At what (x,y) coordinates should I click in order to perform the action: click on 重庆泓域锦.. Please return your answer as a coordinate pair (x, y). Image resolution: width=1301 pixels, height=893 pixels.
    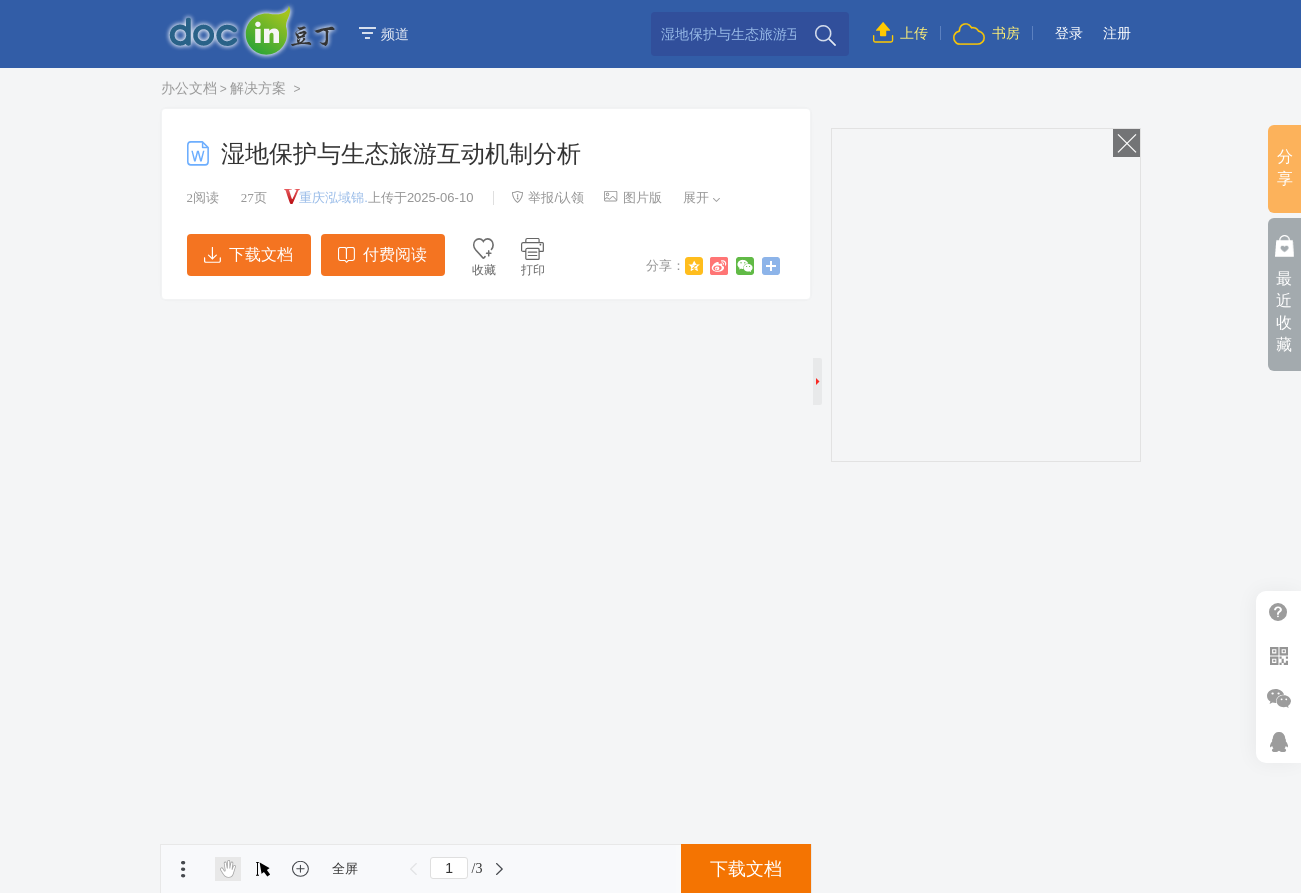
    Looking at the image, I should click on (333, 197).